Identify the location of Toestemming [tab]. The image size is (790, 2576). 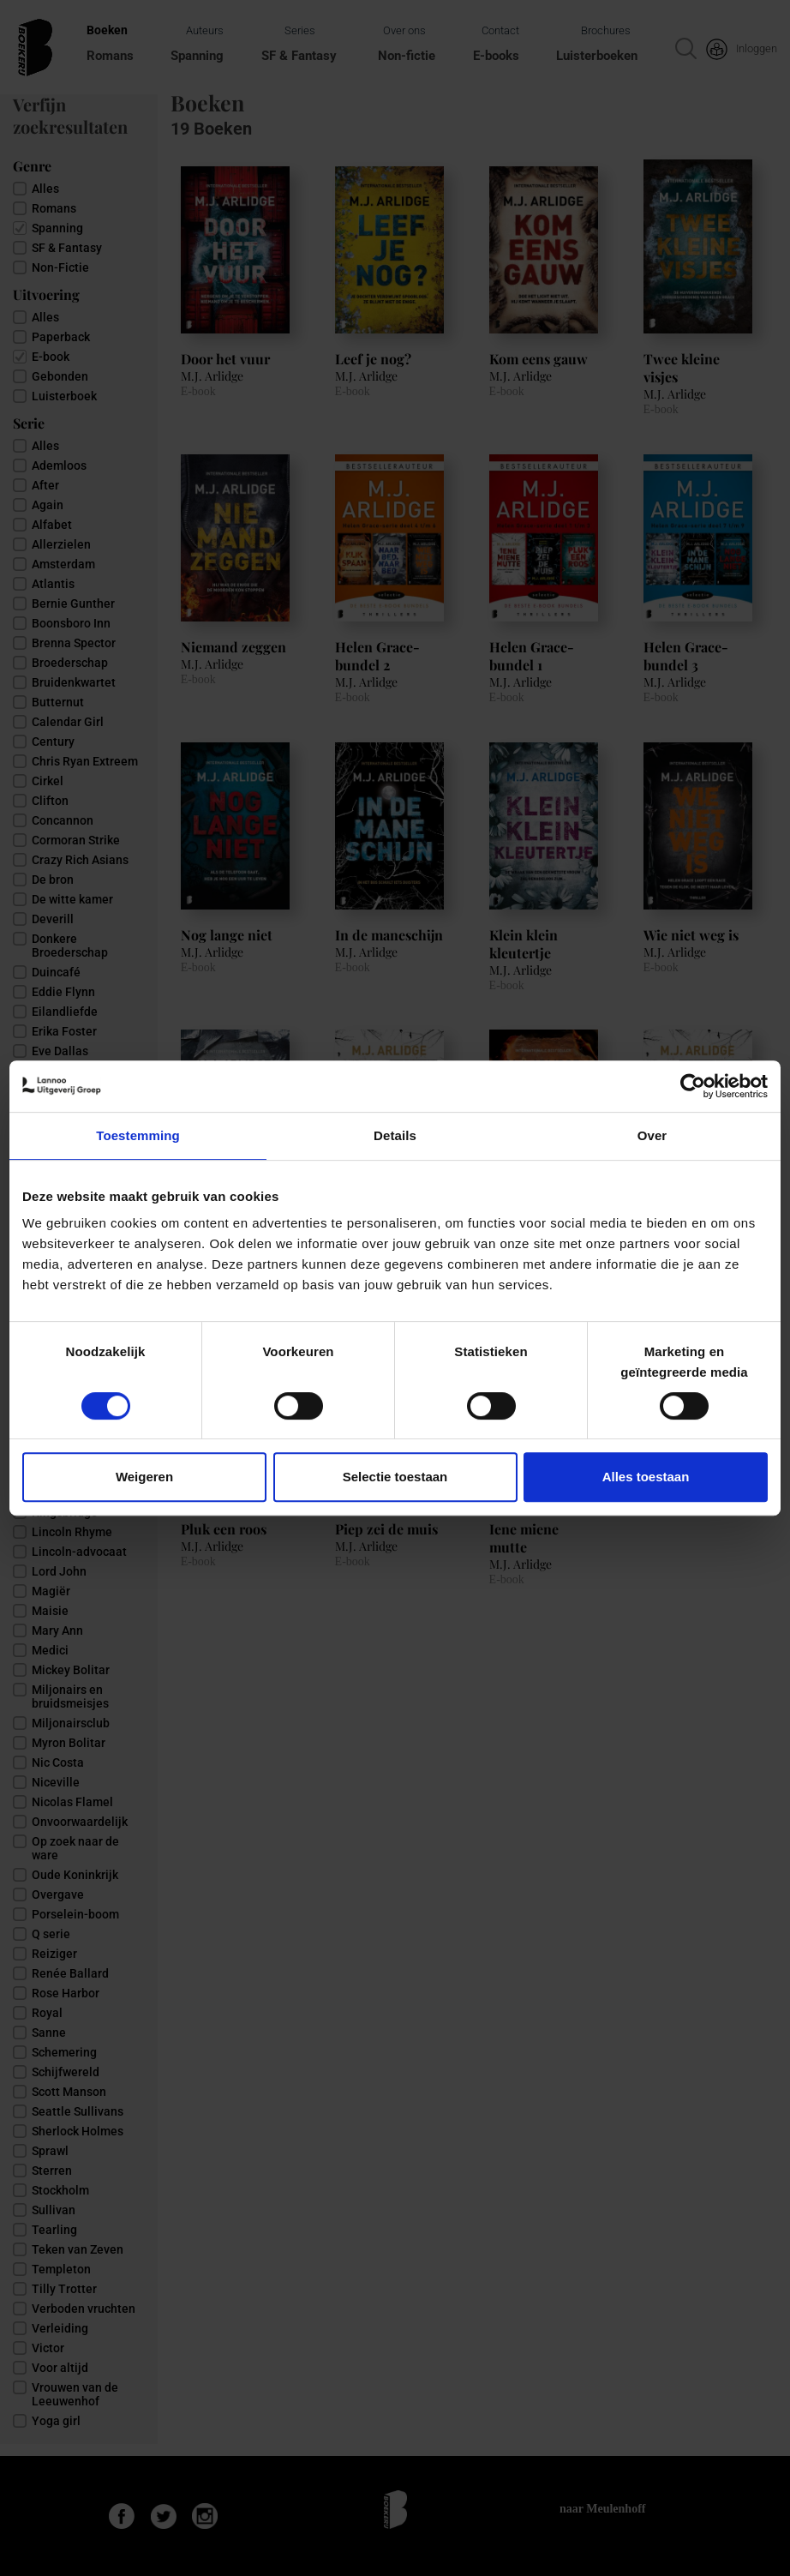
(138, 1135).